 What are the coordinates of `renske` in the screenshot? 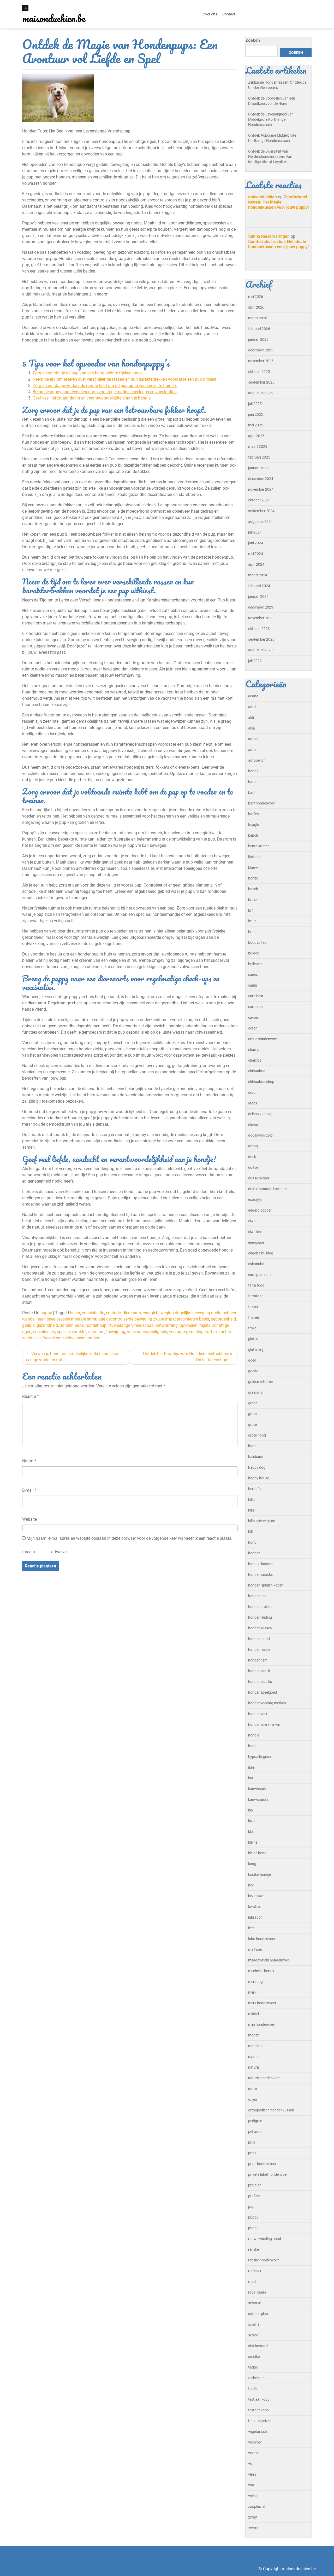 It's located at (253, 2249).